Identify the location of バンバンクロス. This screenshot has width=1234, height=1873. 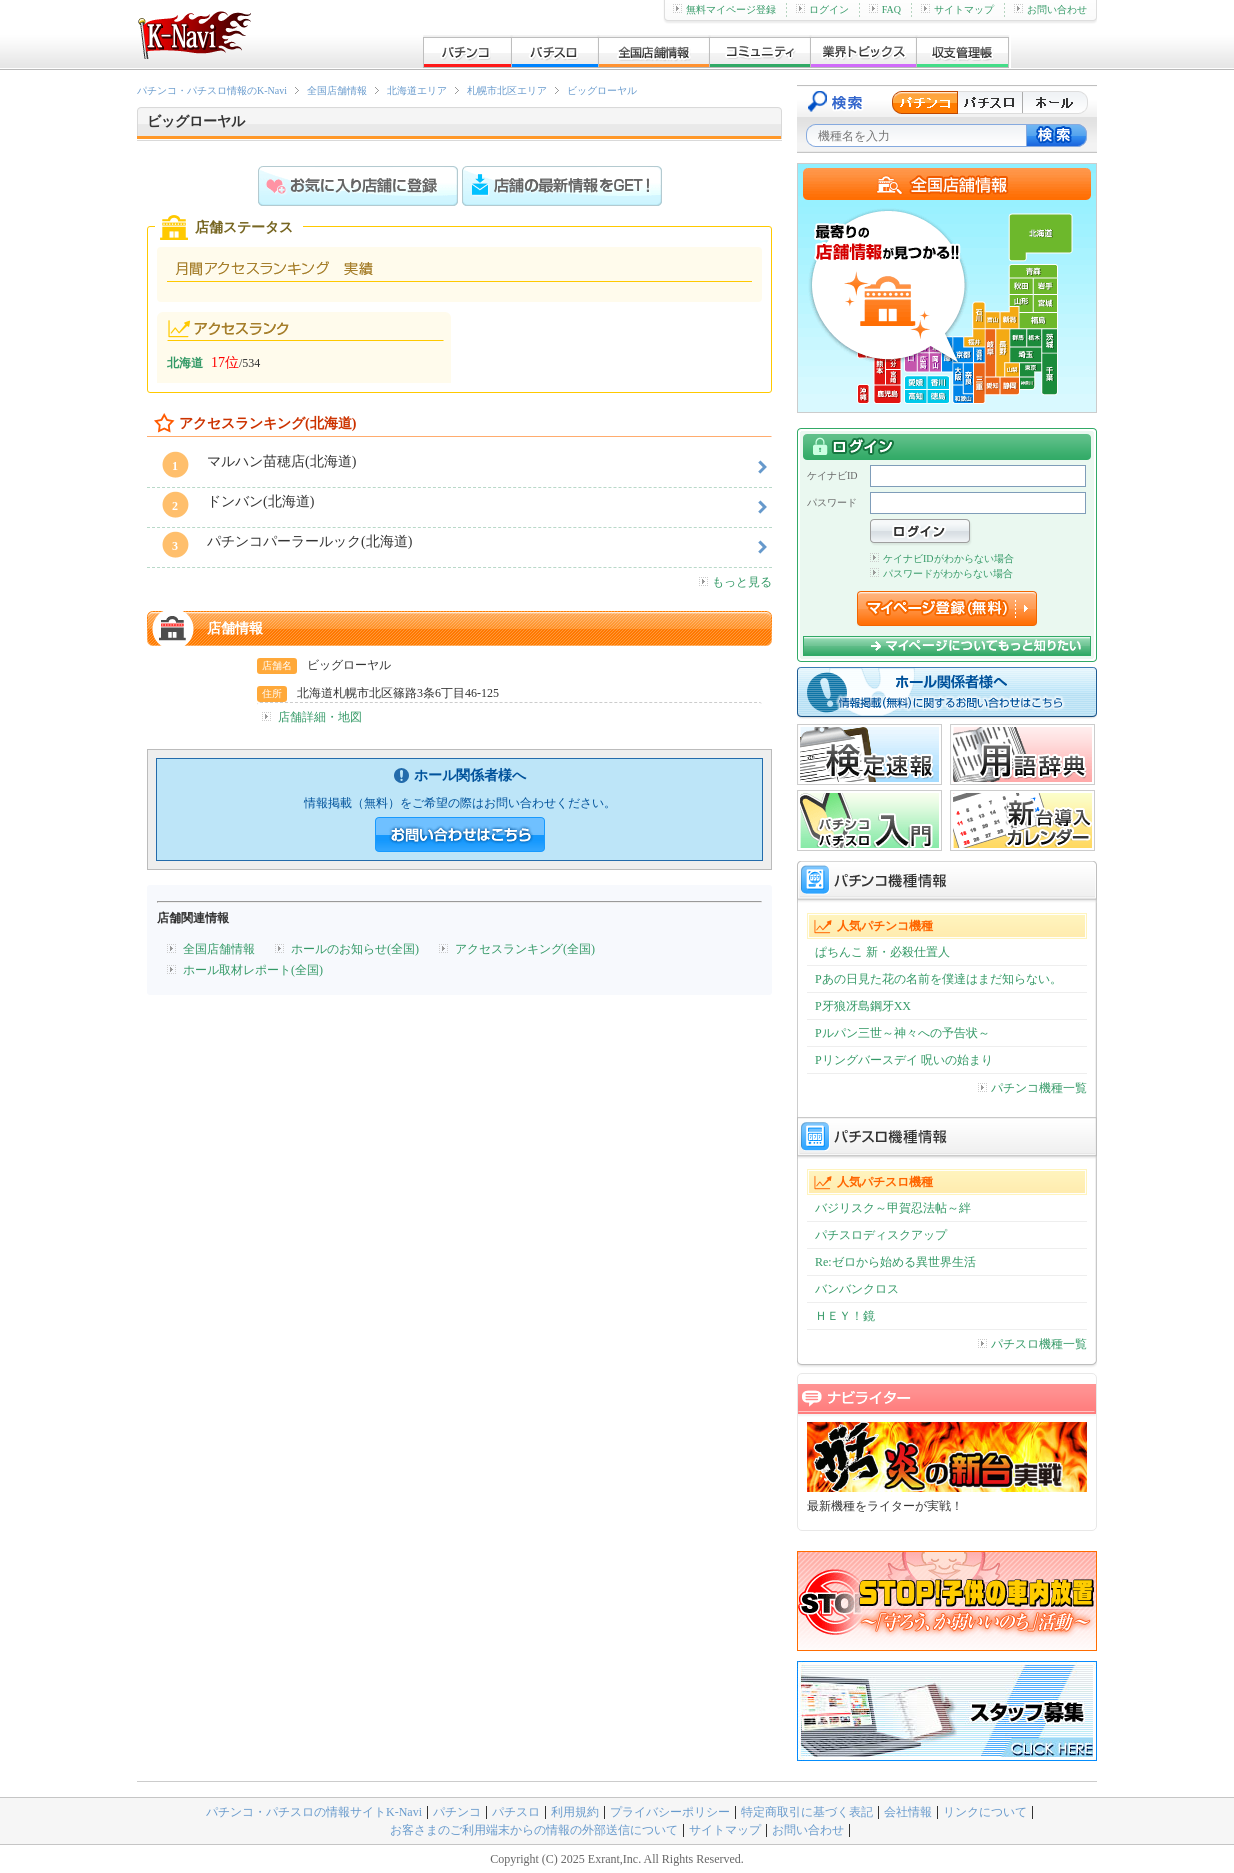
(857, 1289).